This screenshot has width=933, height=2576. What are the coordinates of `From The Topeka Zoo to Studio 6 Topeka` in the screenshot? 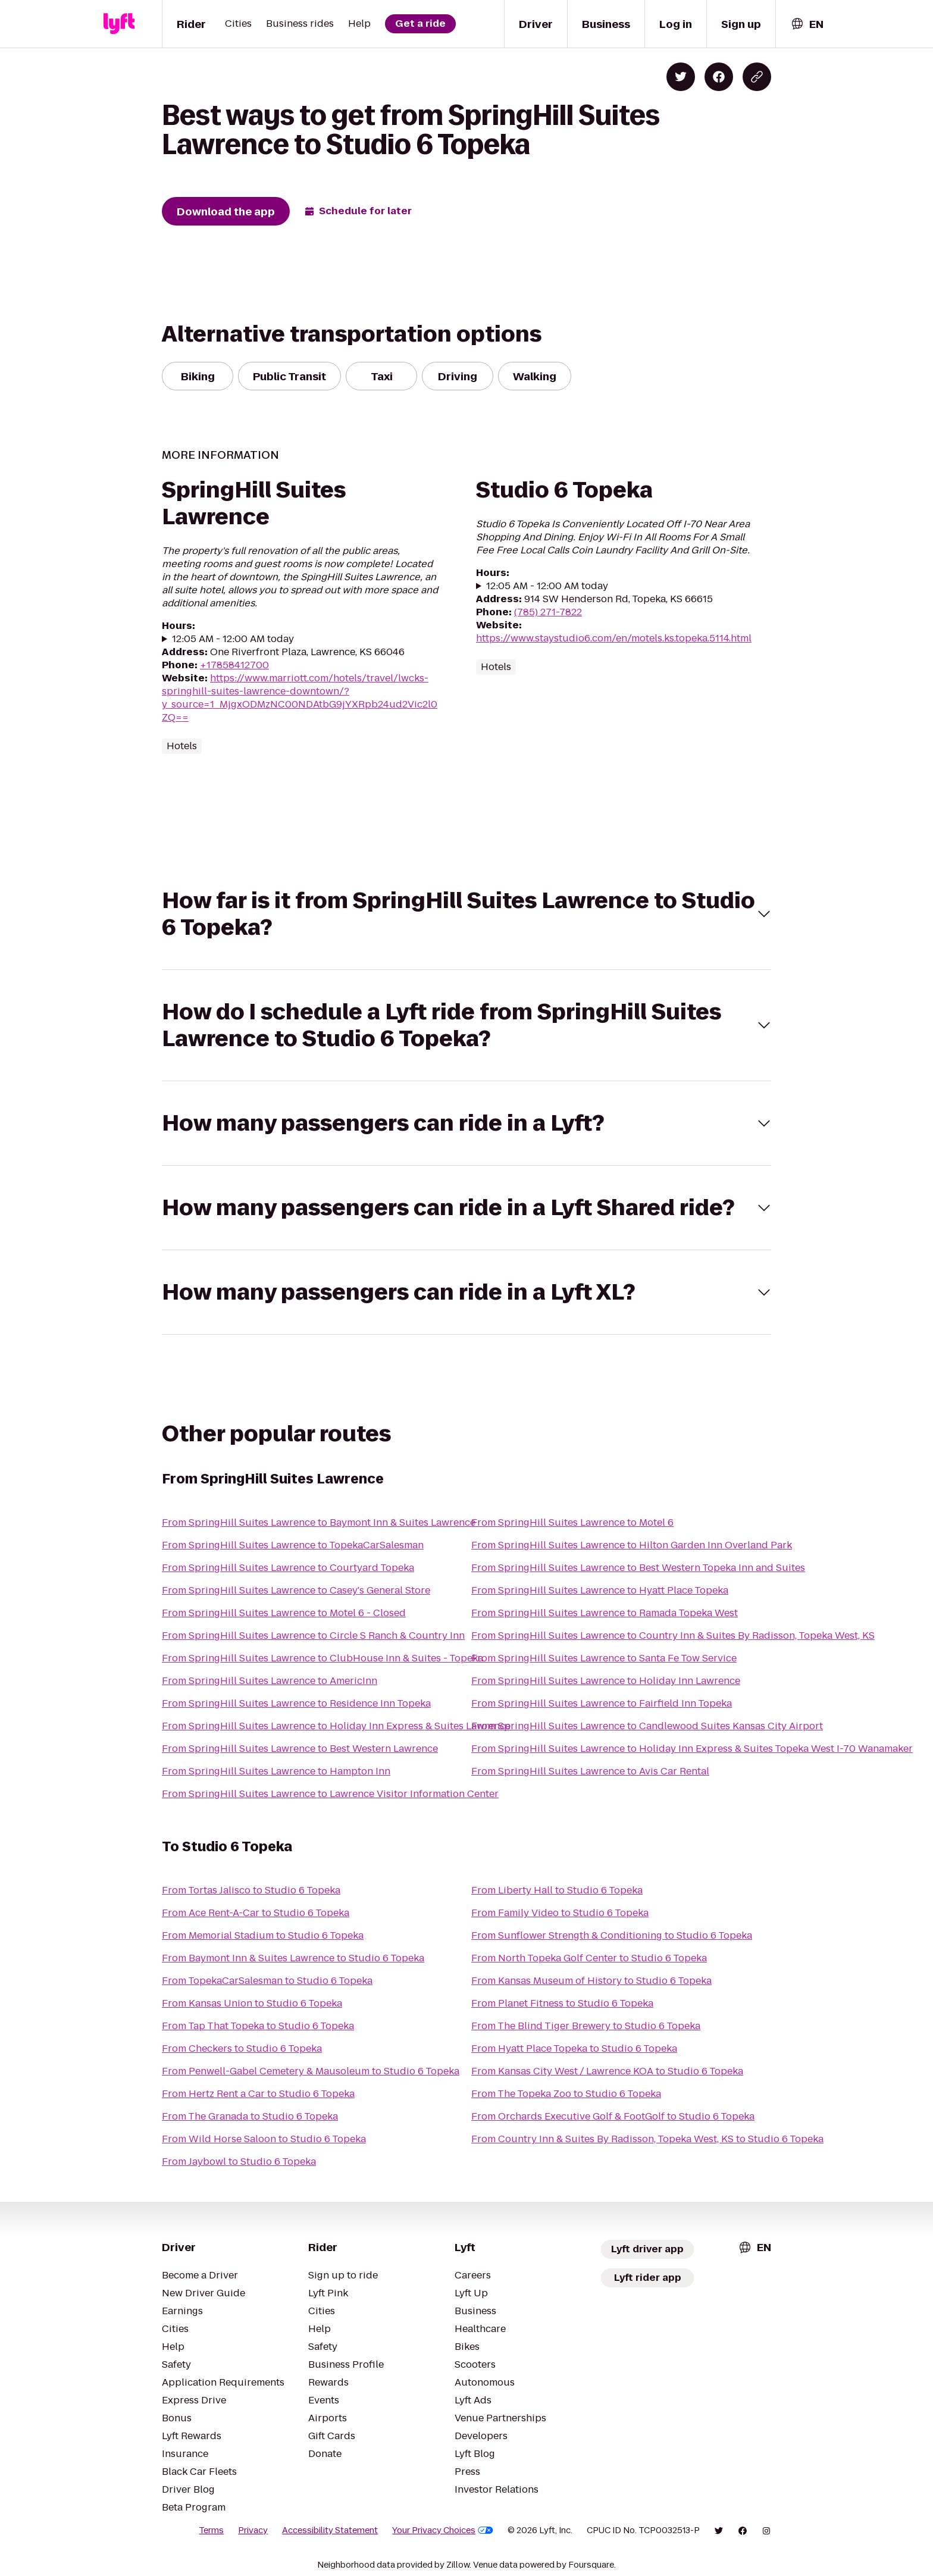 It's located at (566, 2094).